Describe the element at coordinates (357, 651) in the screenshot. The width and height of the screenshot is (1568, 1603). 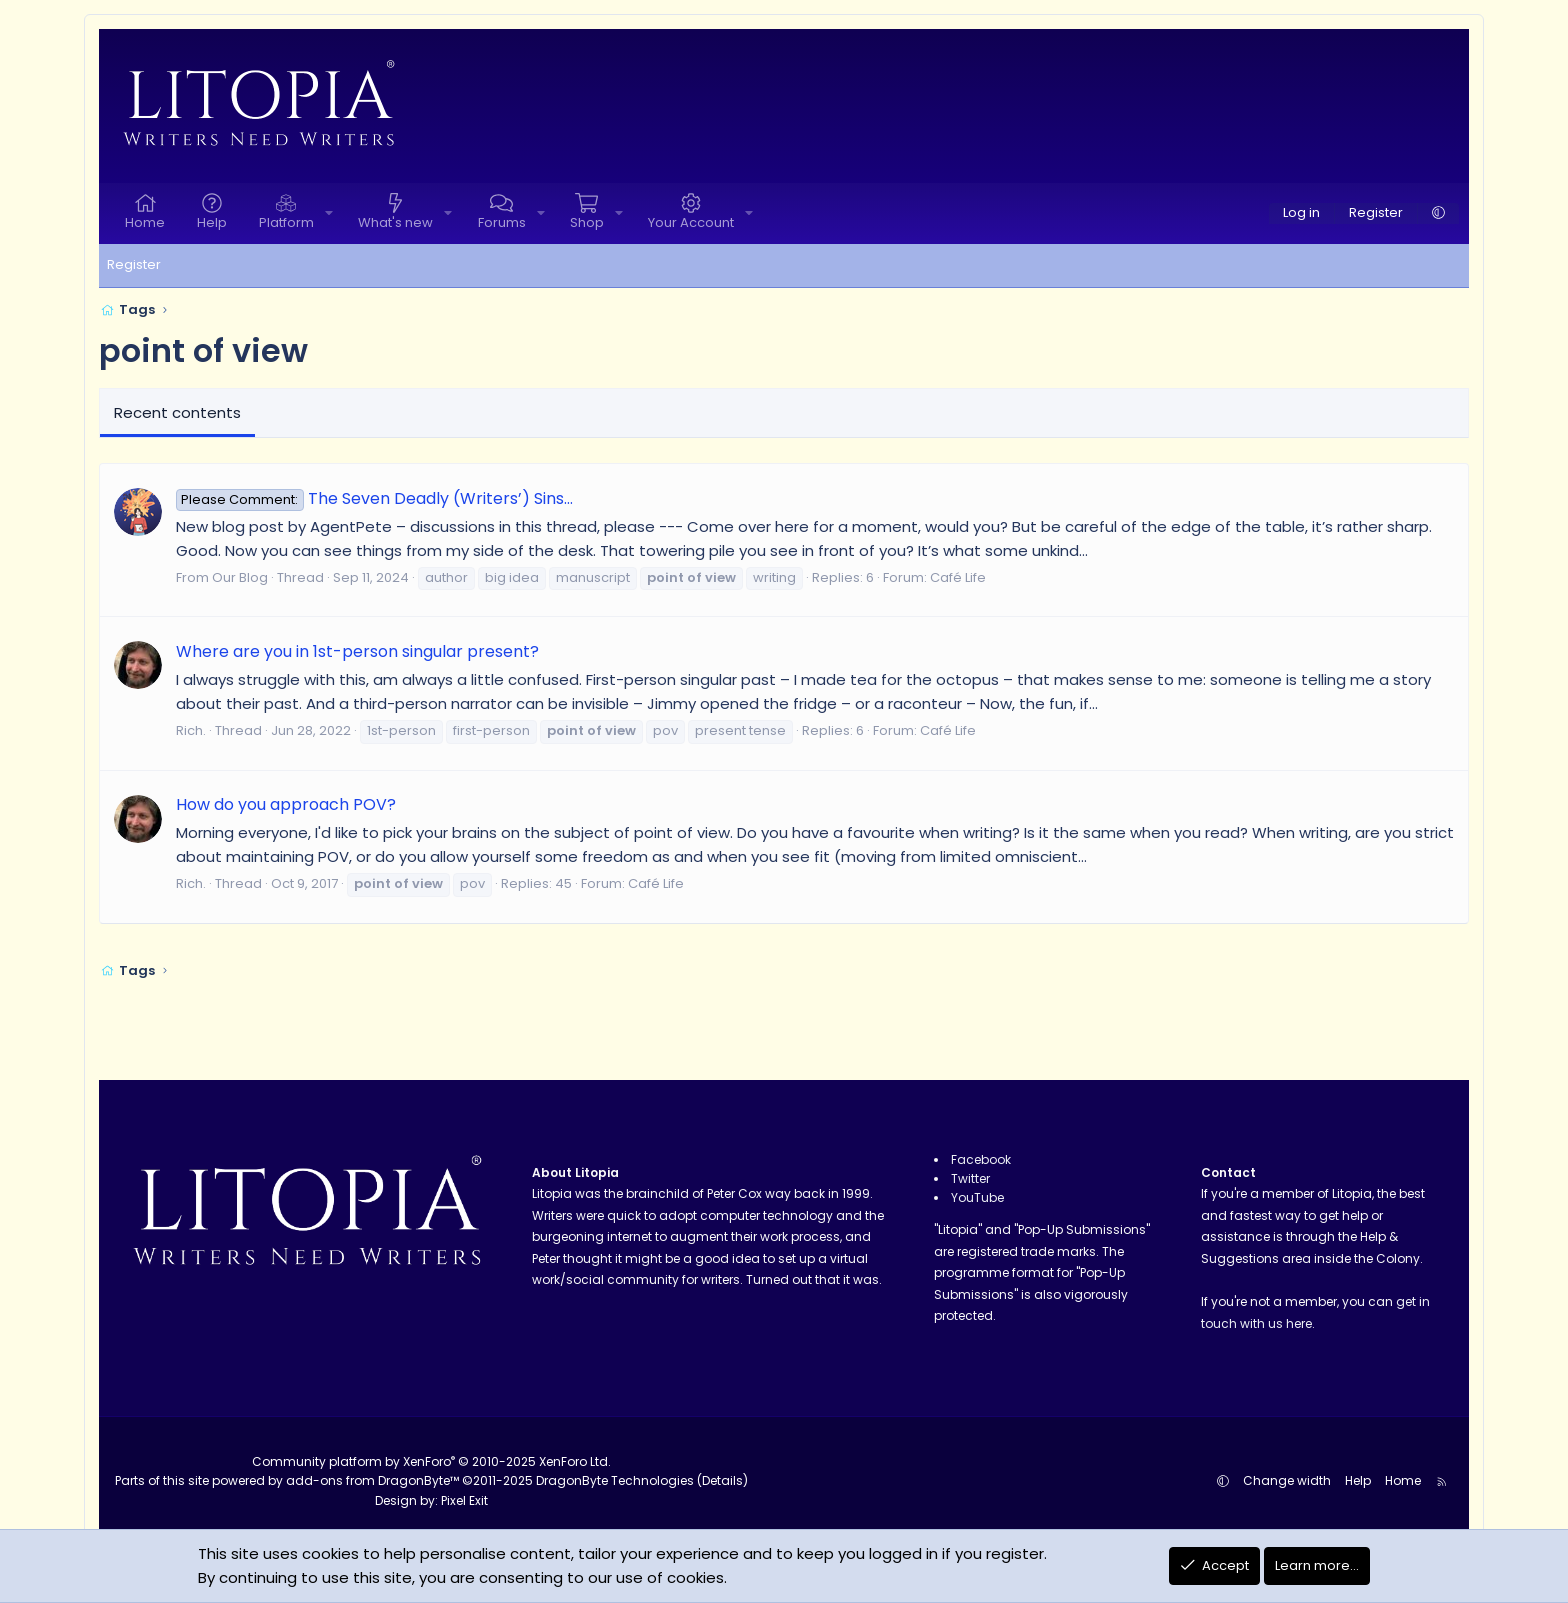
I see `Where are you in 1st-person singular present?` at that location.